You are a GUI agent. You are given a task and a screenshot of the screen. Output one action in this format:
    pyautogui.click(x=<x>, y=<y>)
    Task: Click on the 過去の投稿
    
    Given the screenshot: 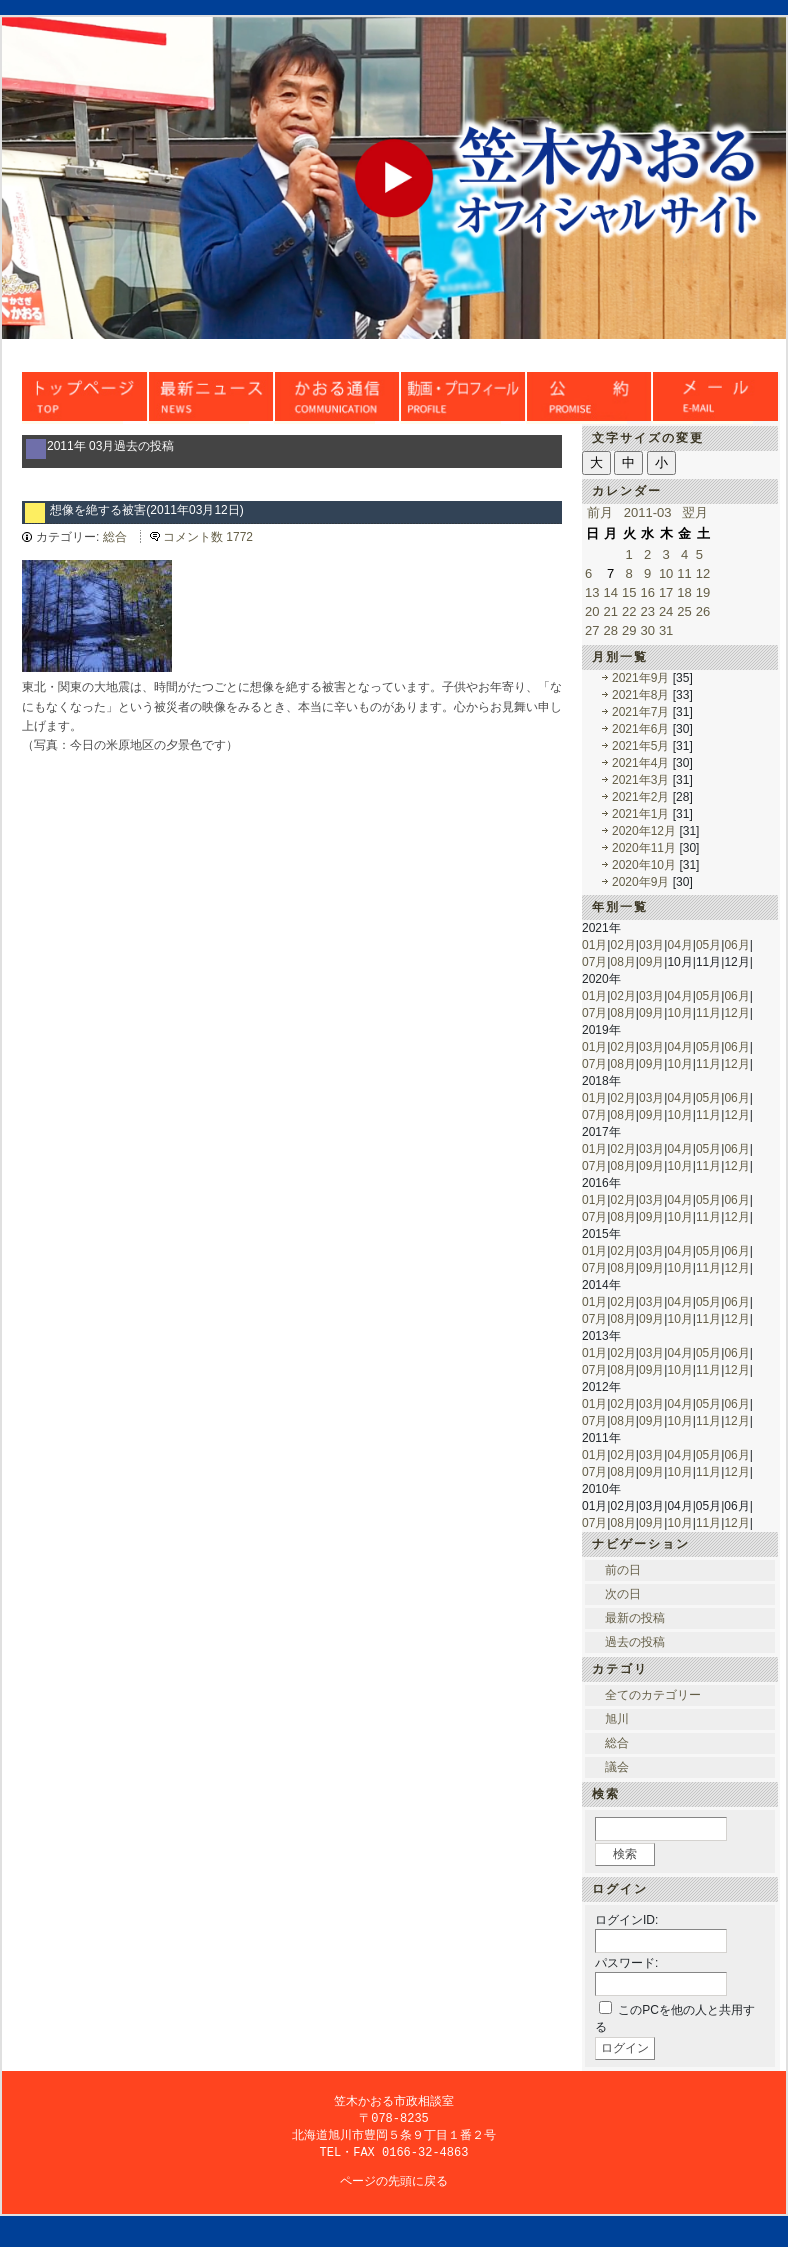 What is the action you would take?
    pyautogui.click(x=635, y=1642)
    